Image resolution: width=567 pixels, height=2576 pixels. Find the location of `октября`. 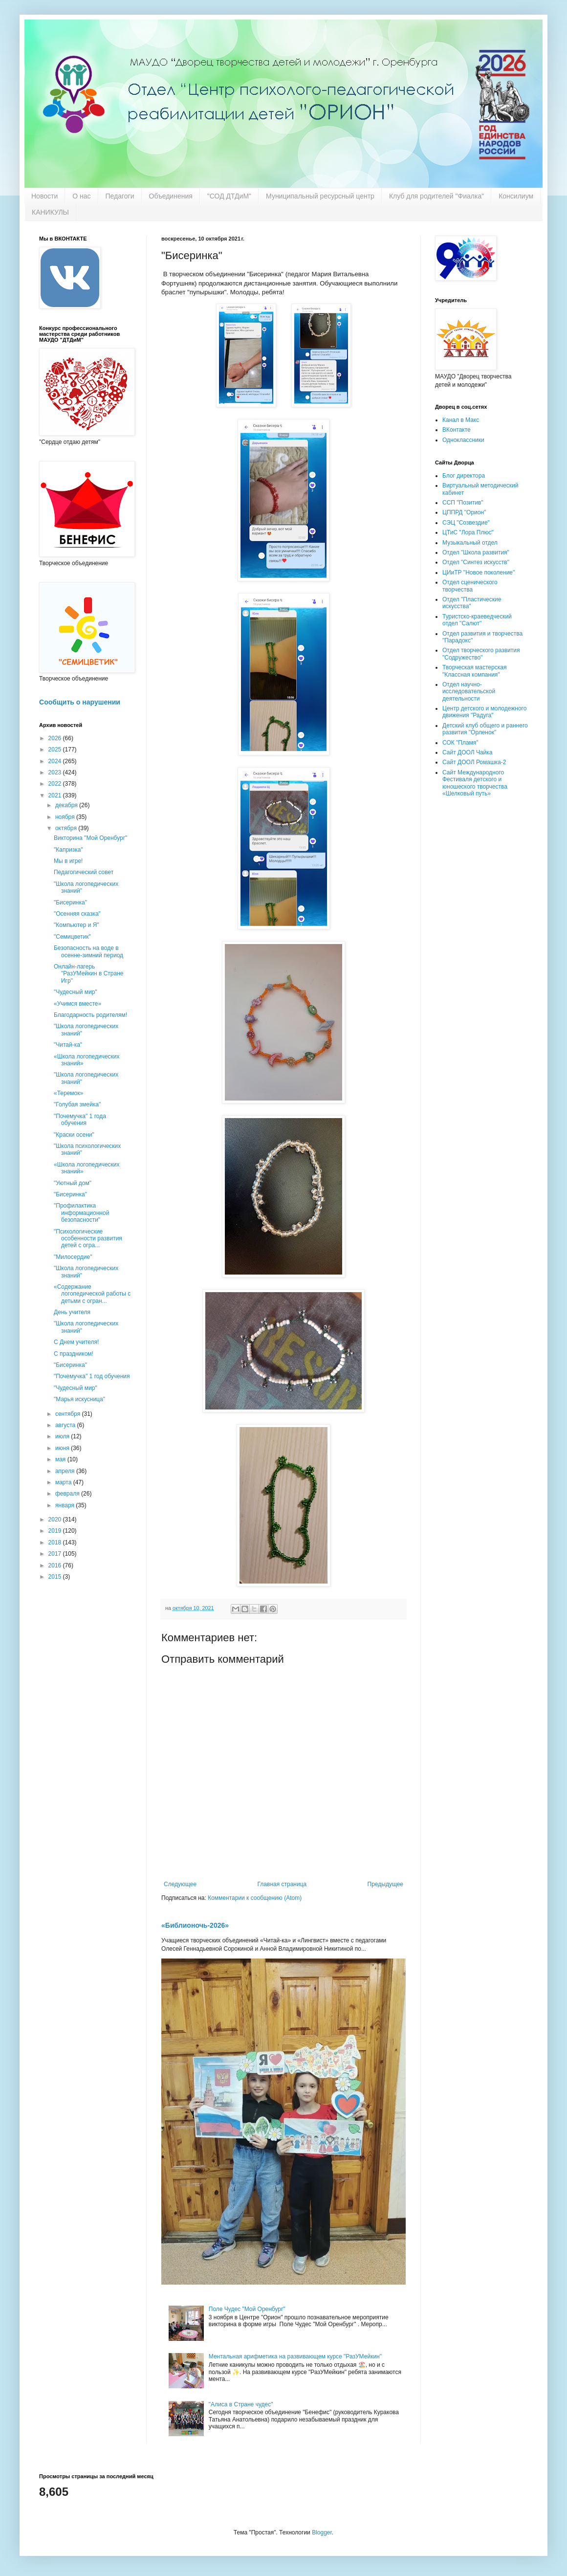

октября is located at coordinates (66, 828).